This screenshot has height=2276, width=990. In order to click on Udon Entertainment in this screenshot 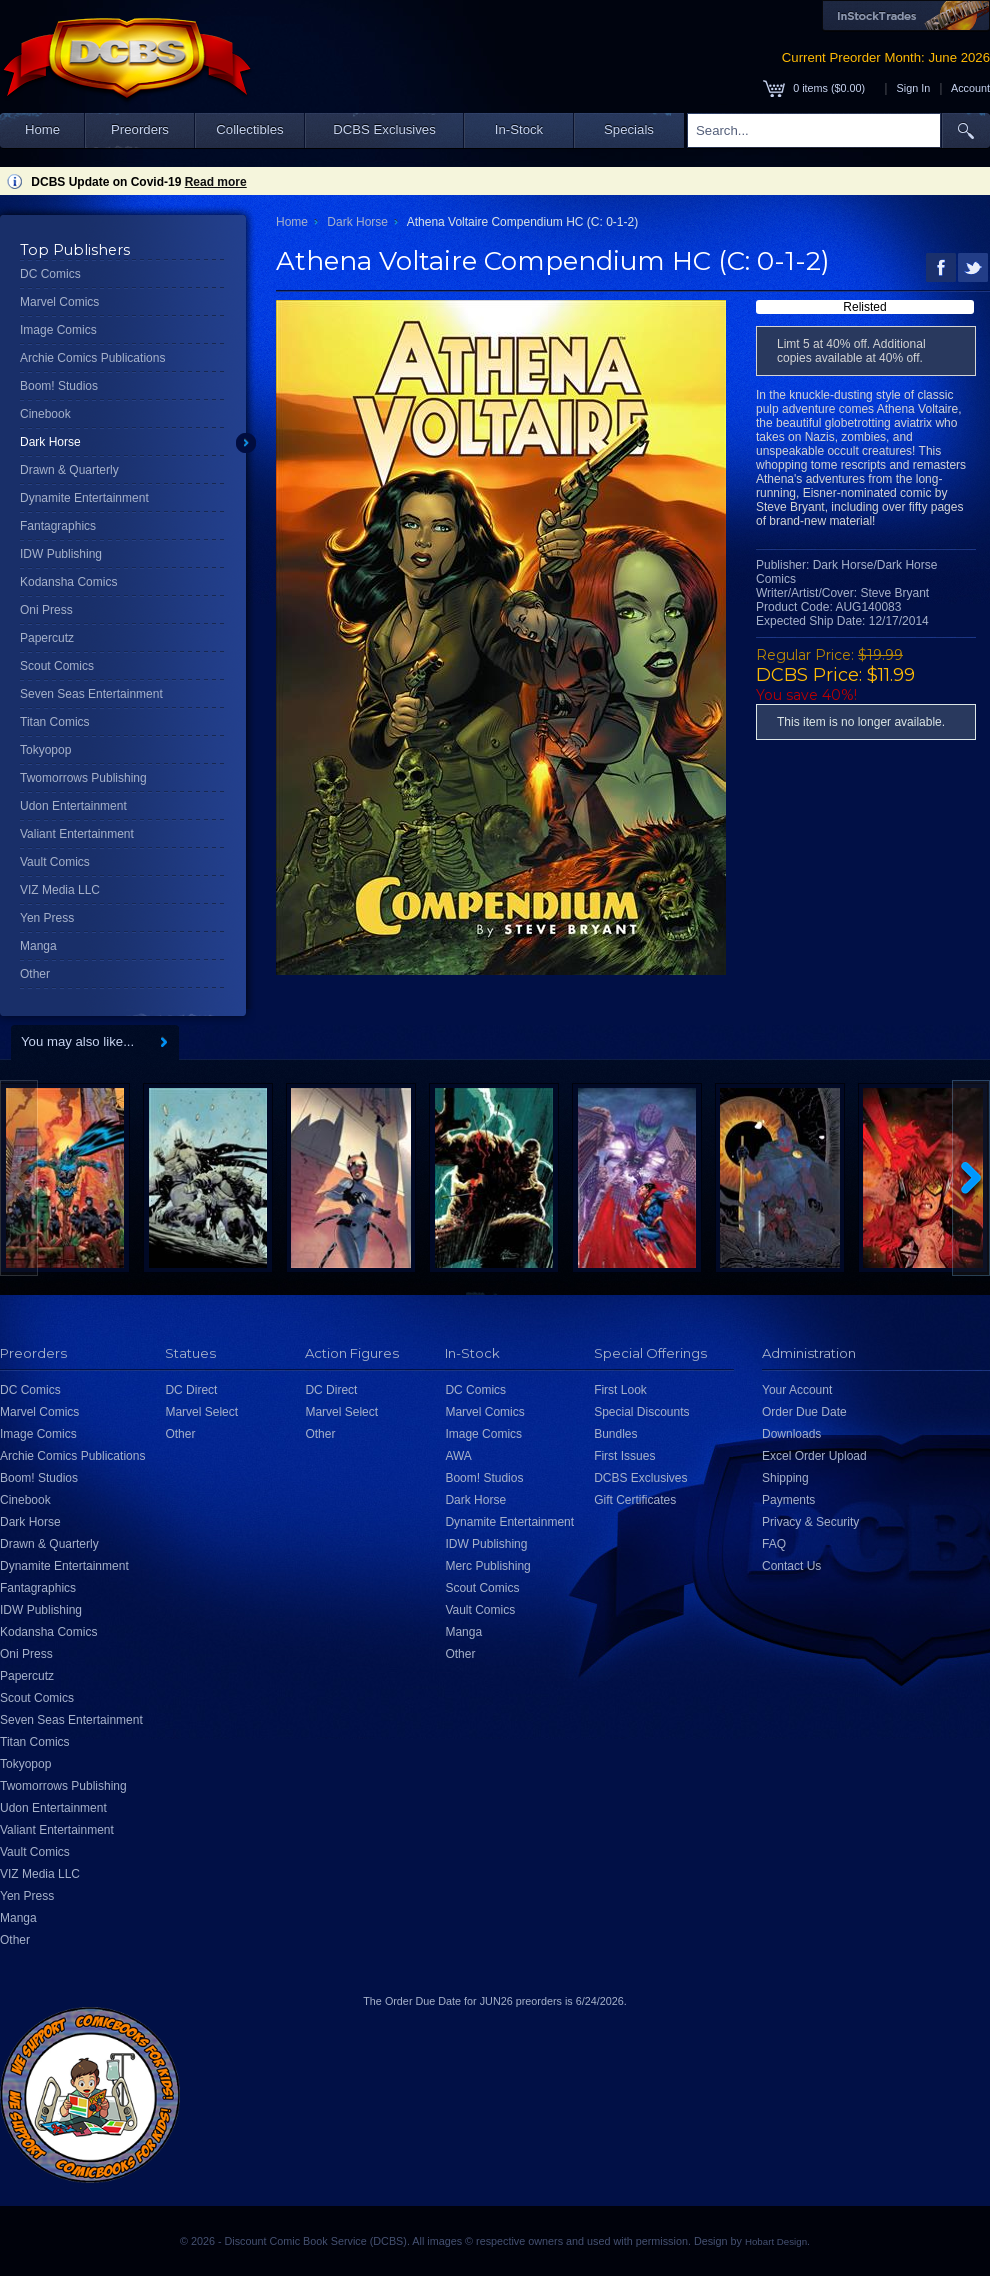, I will do `click(73, 806)`.